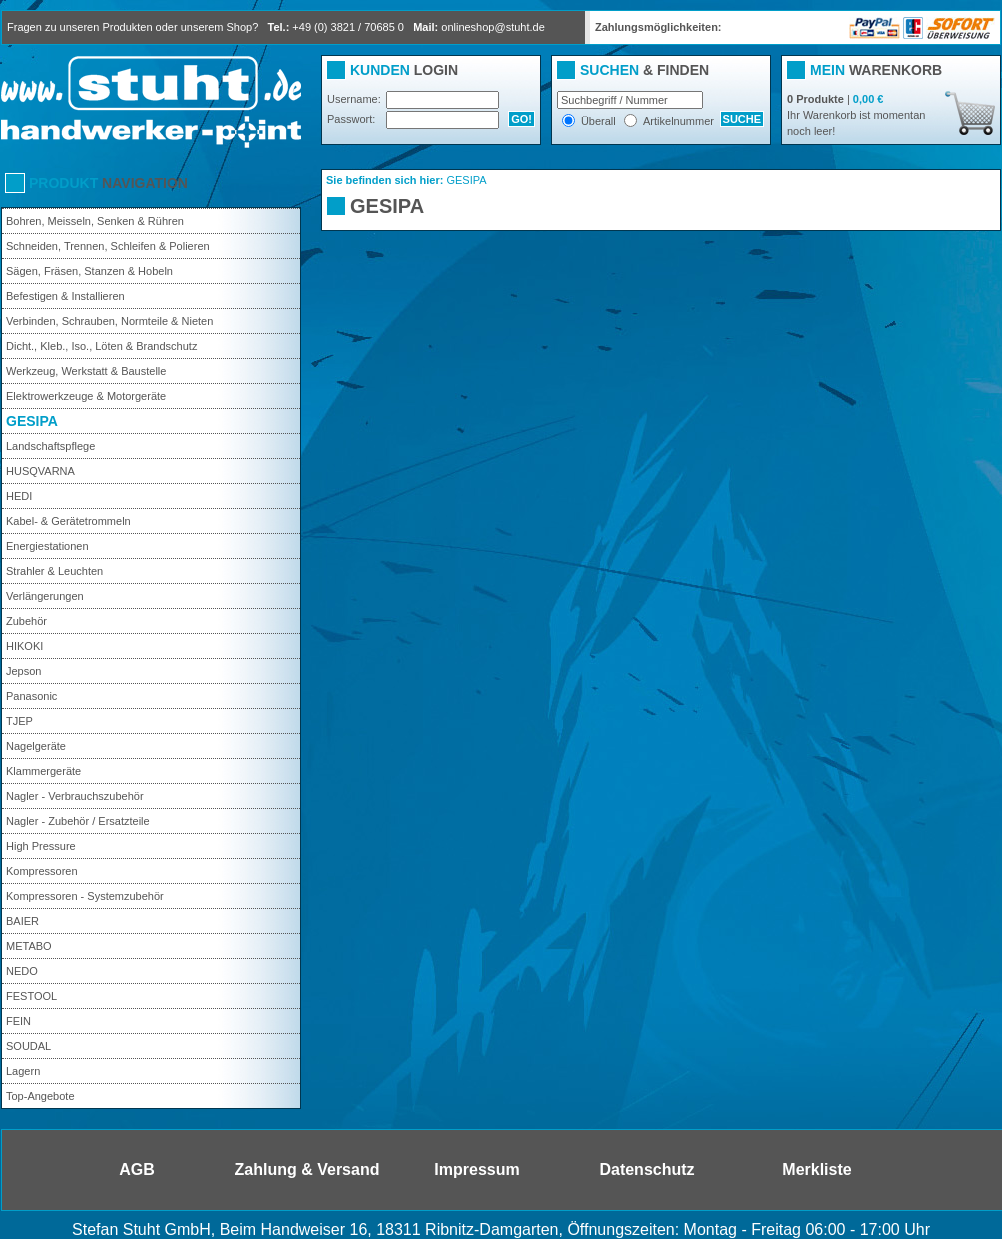 The height and width of the screenshot is (1239, 1002). Describe the element at coordinates (47, 546) in the screenshot. I see `Energiestationen` at that location.